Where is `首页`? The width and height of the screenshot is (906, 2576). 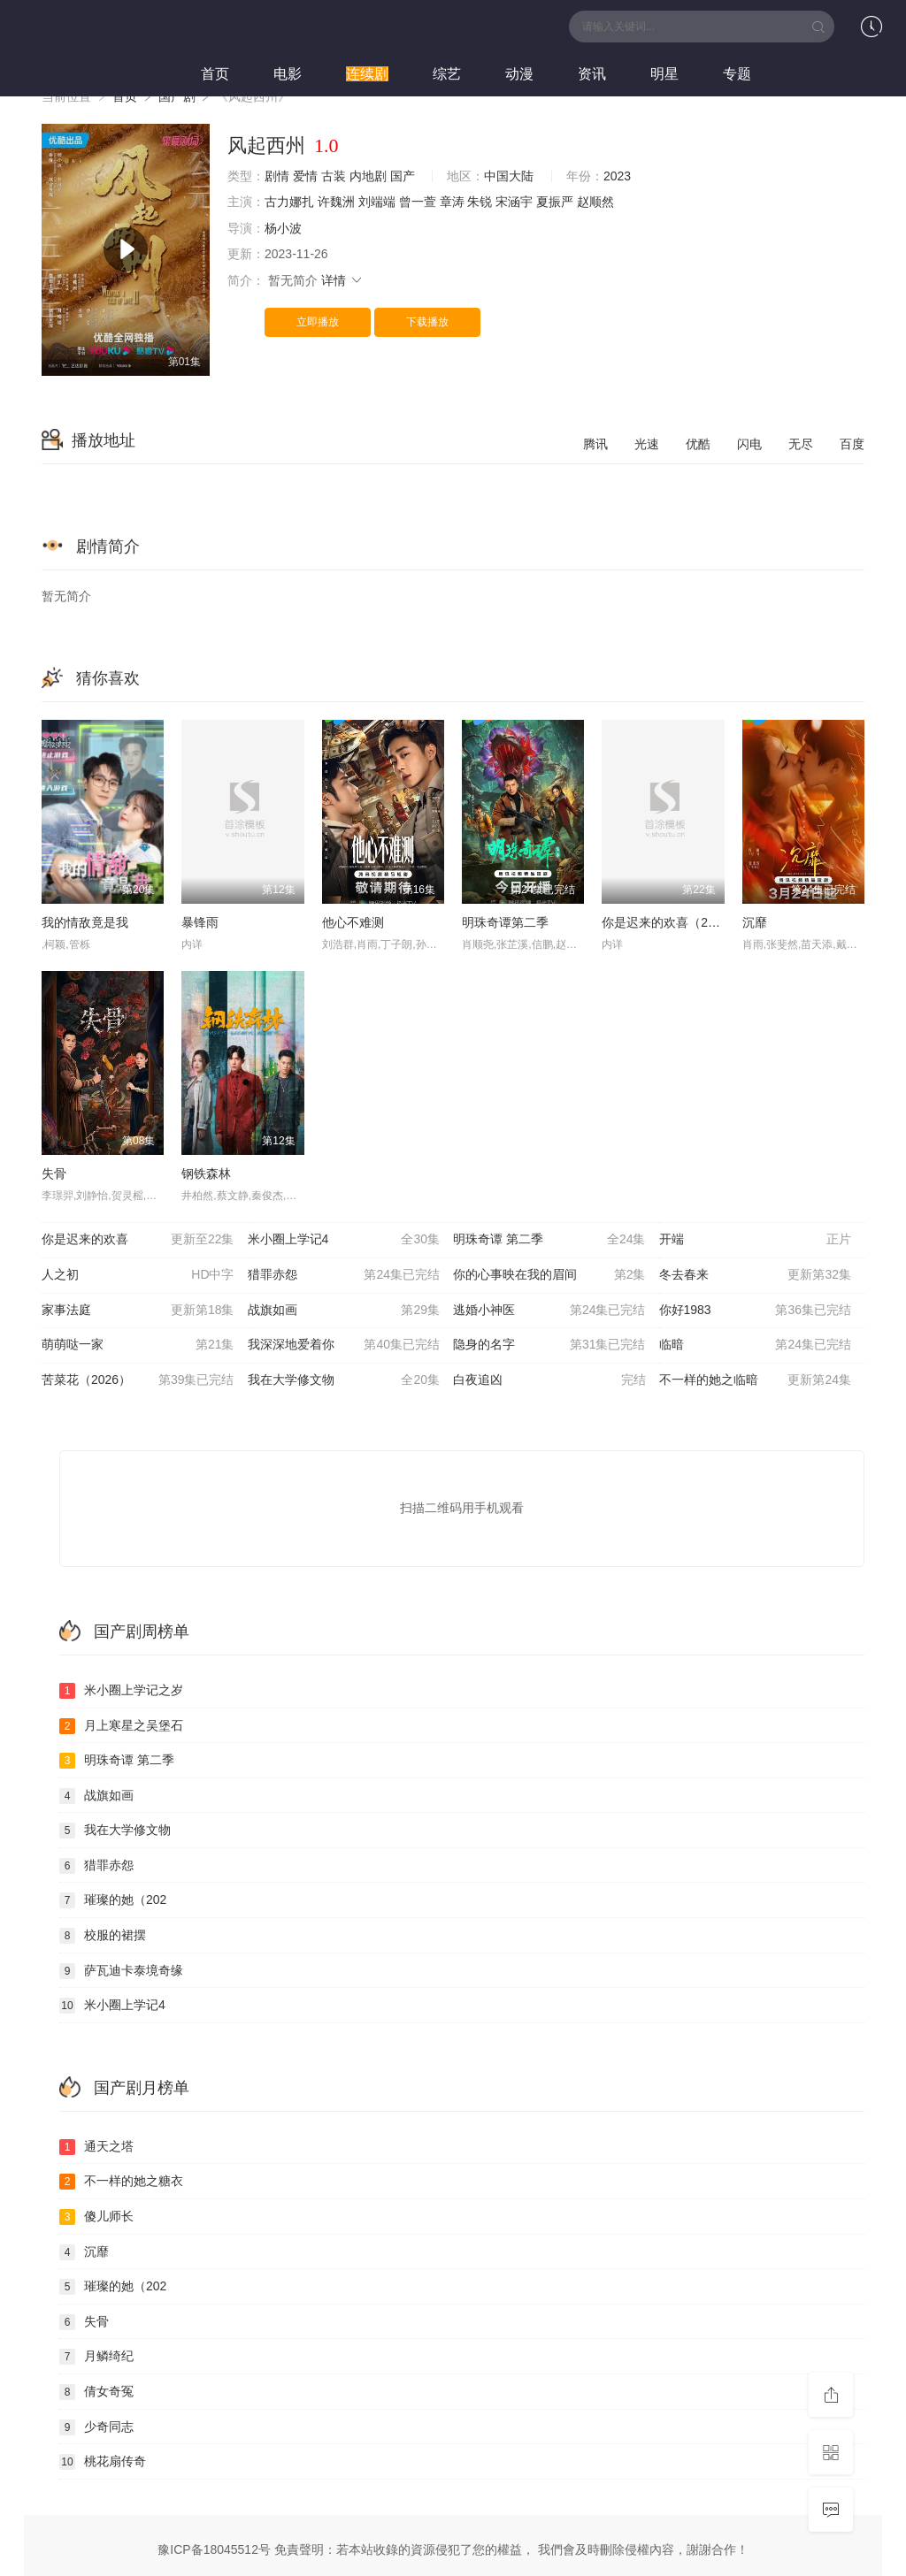
首页 is located at coordinates (215, 73).